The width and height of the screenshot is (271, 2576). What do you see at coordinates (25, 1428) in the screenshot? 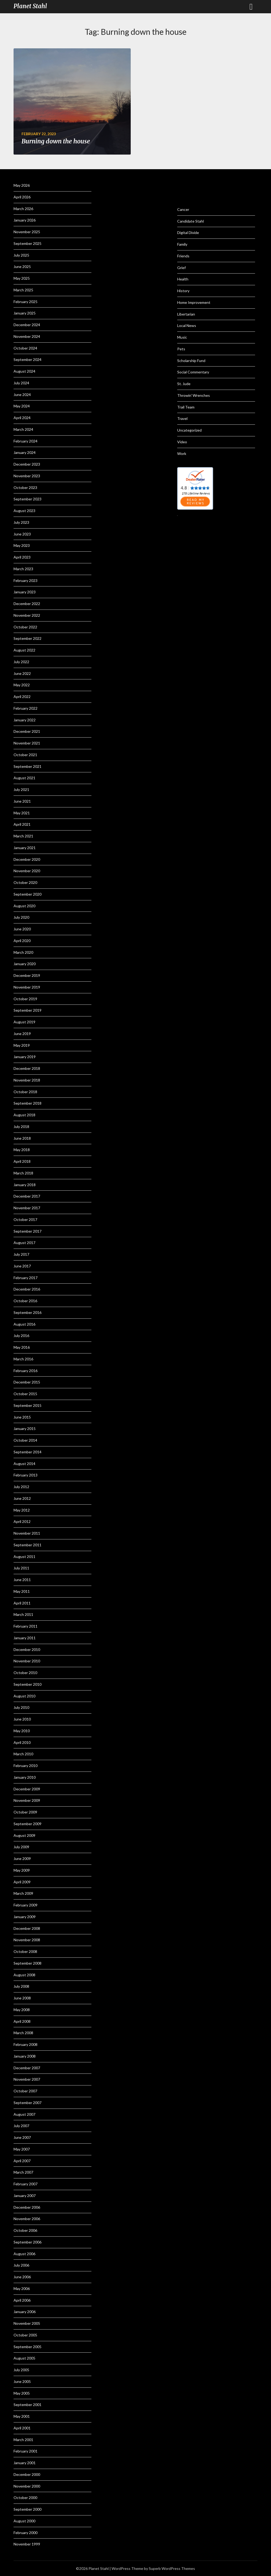
I see `January 2015` at bounding box center [25, 1428].